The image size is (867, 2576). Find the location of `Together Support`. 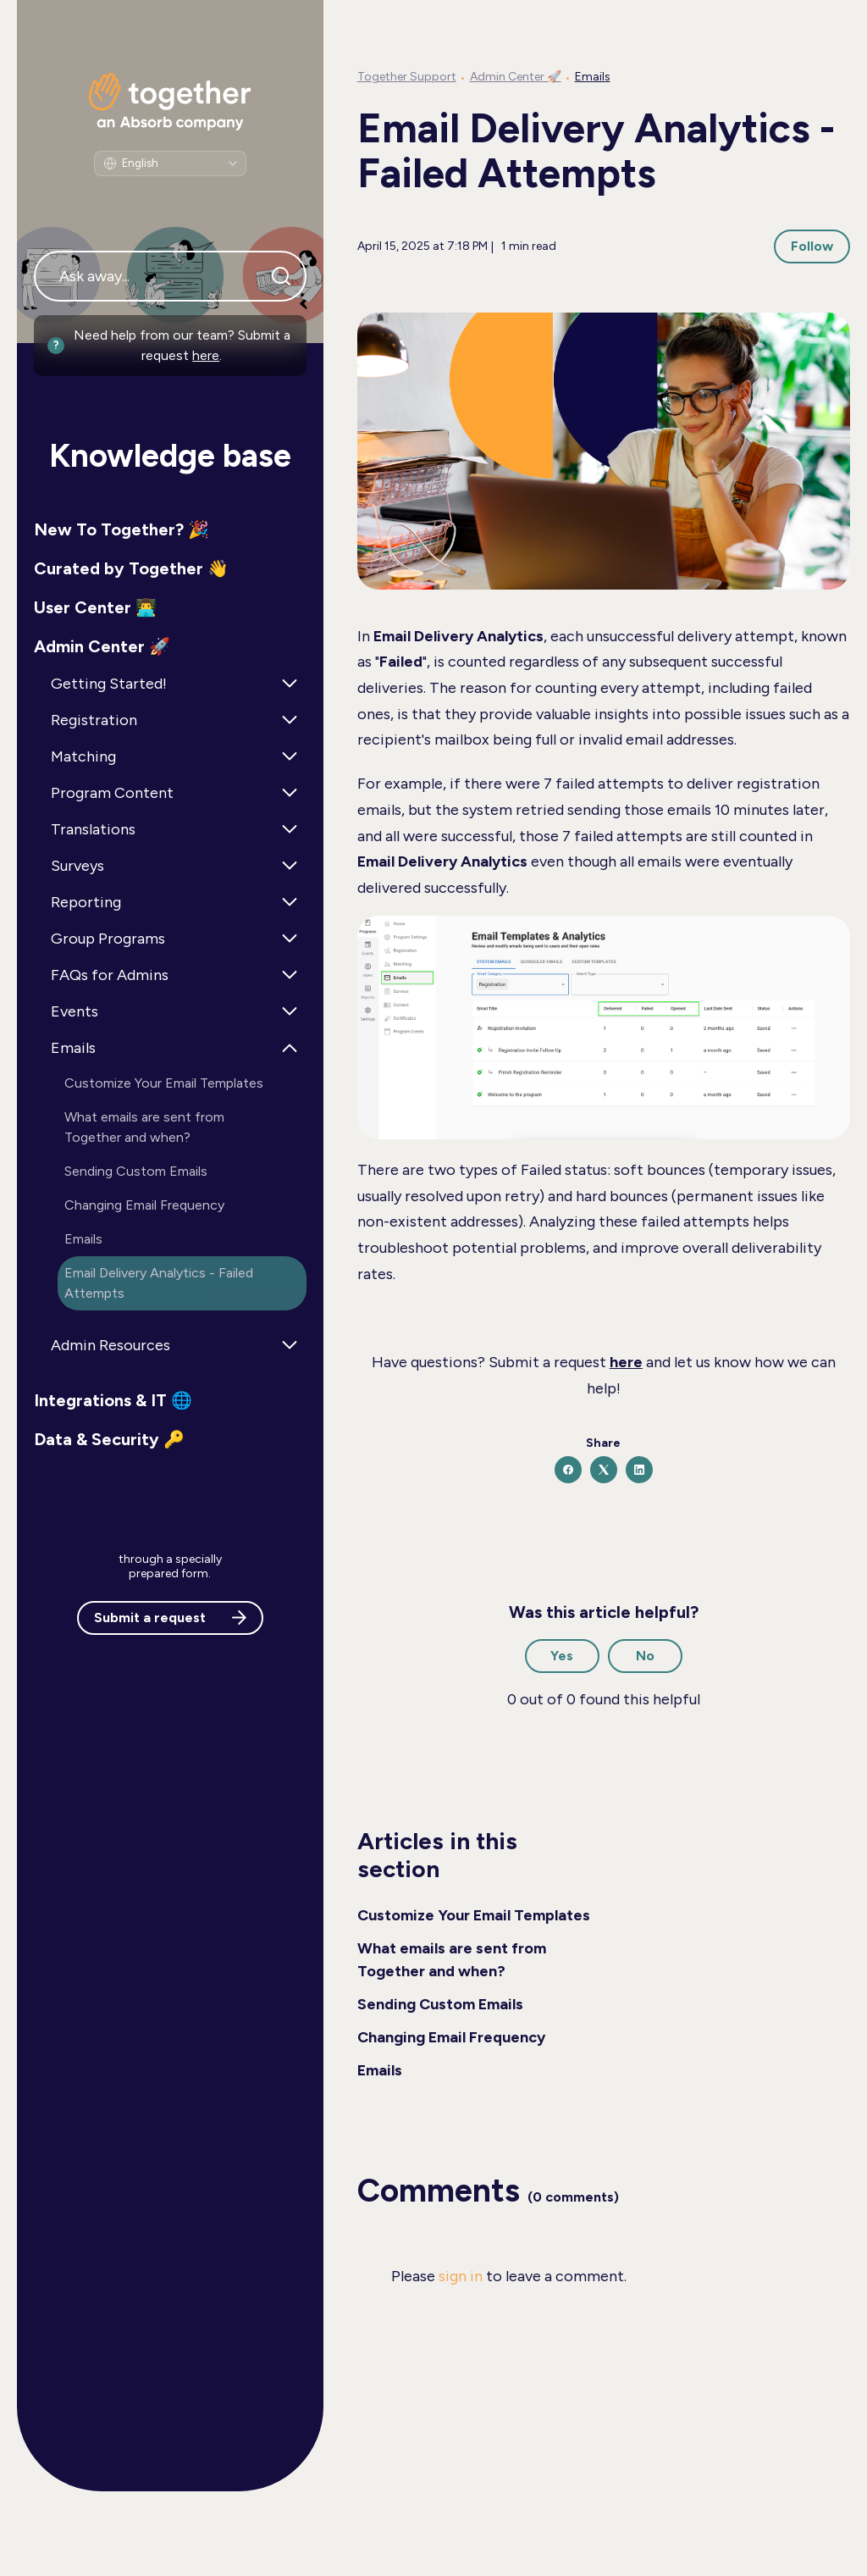

Together Support is located at coordinates (406, 76).